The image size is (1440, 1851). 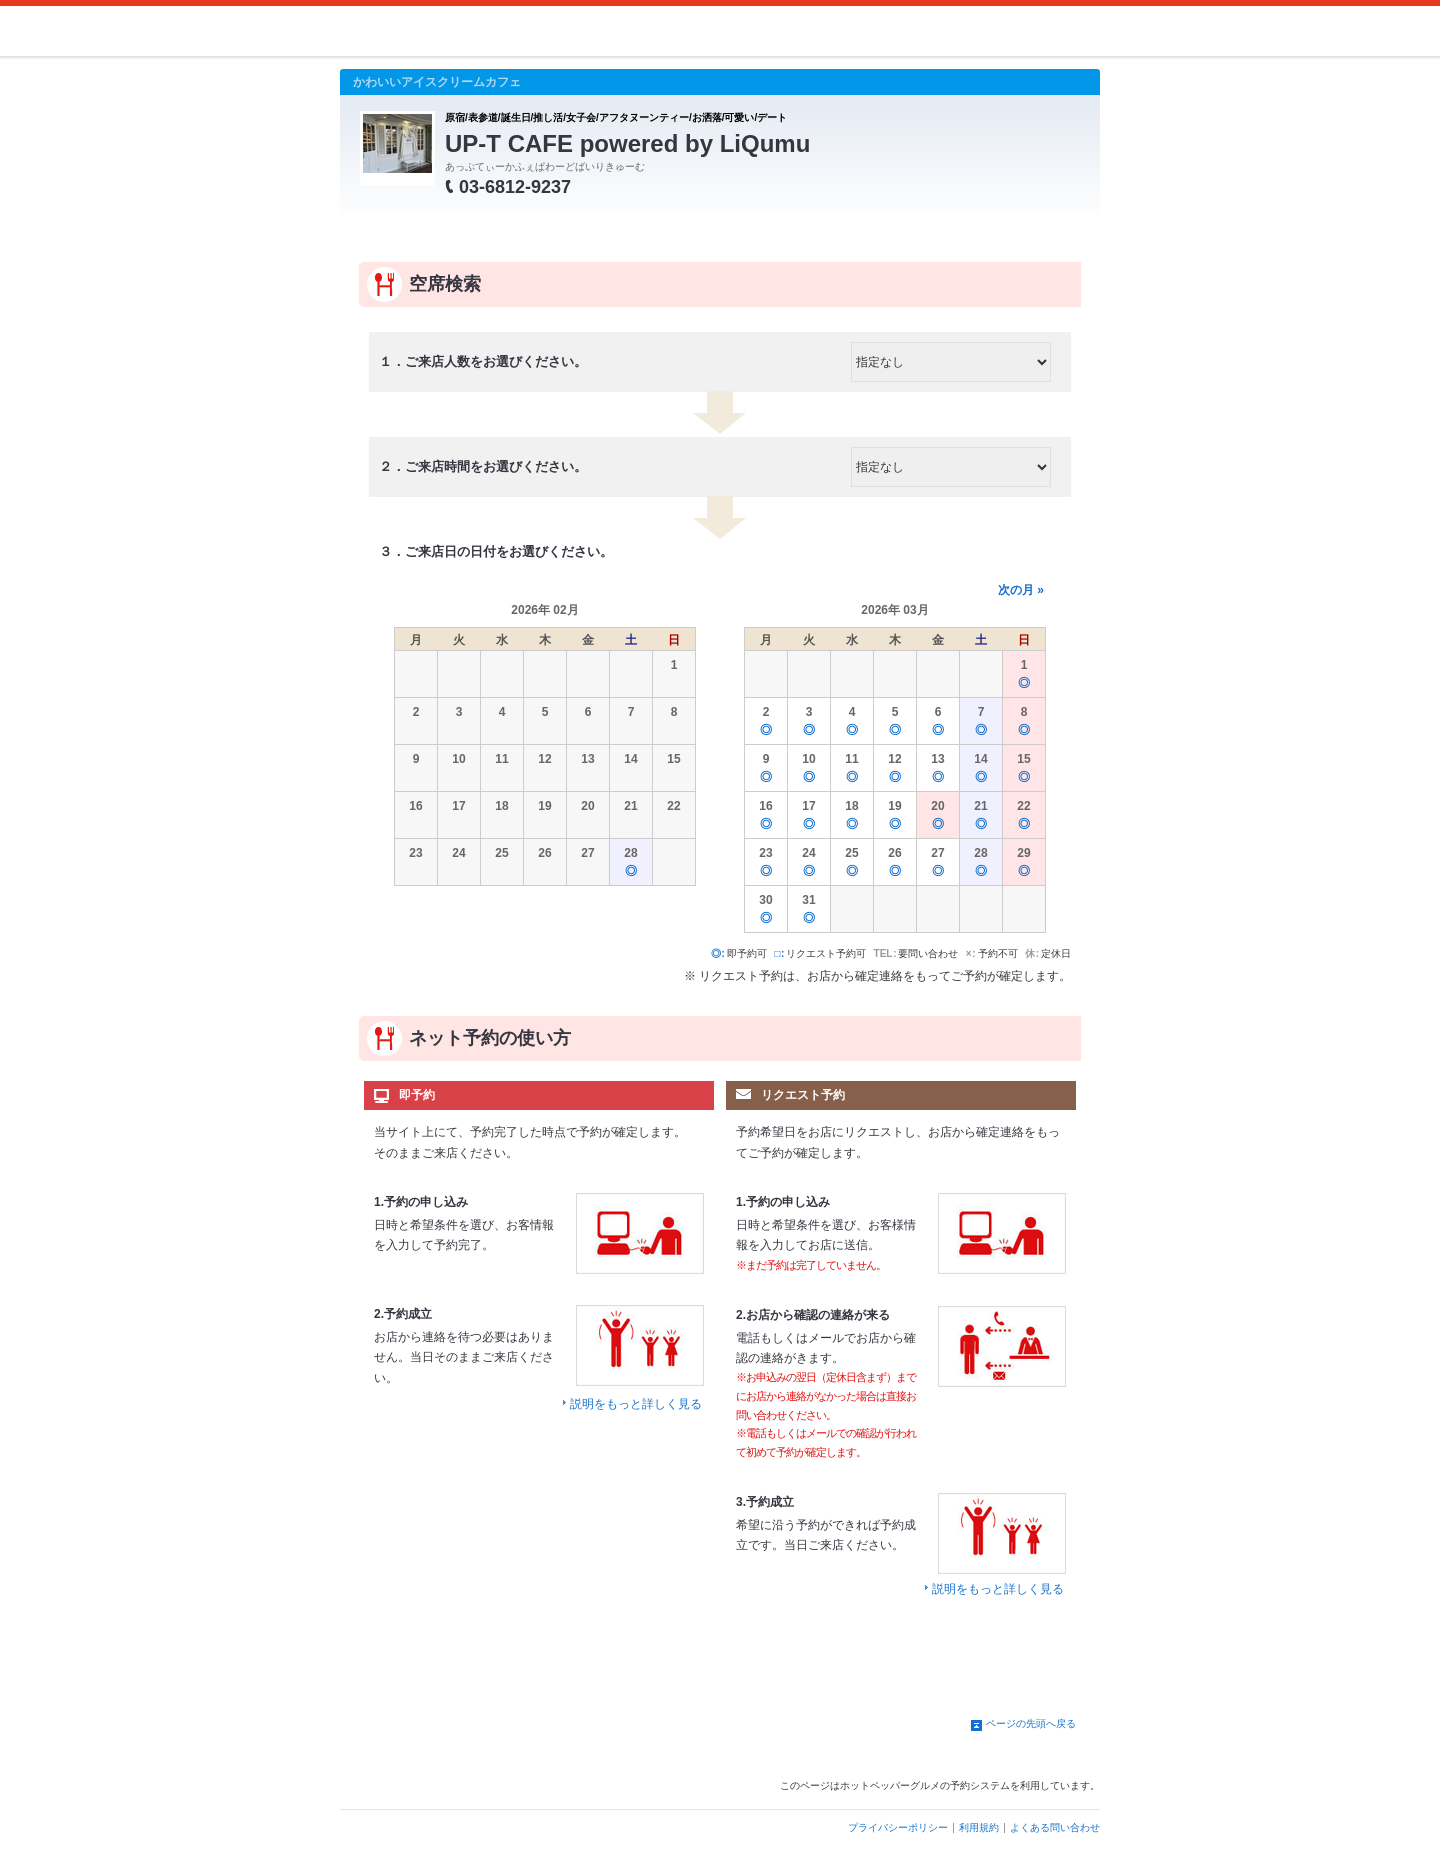 I want to click on 次の月 », so click(x=1021, y=590).